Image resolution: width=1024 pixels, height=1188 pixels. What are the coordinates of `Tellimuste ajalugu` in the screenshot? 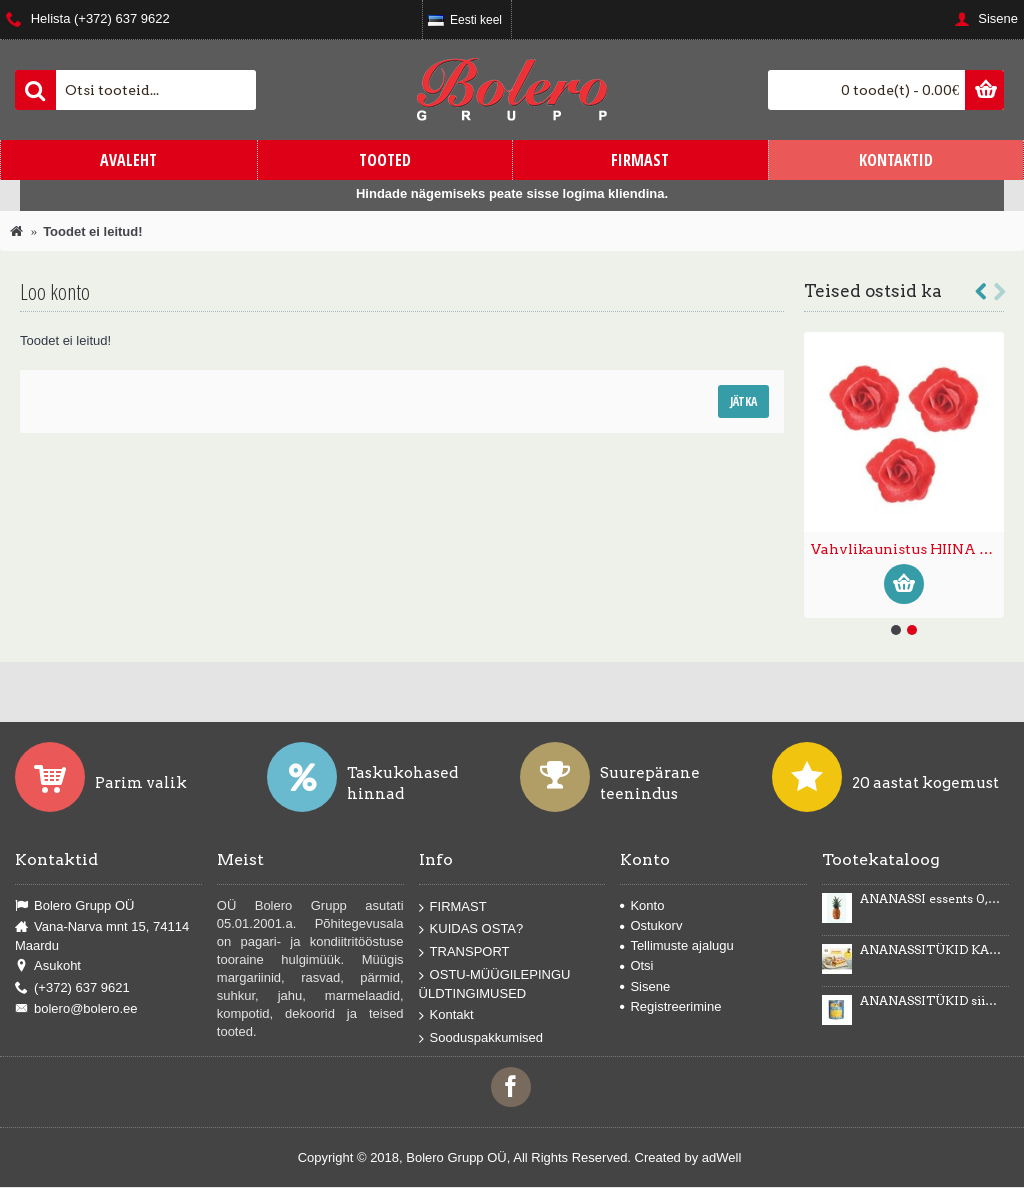 It's located at (676, 945).